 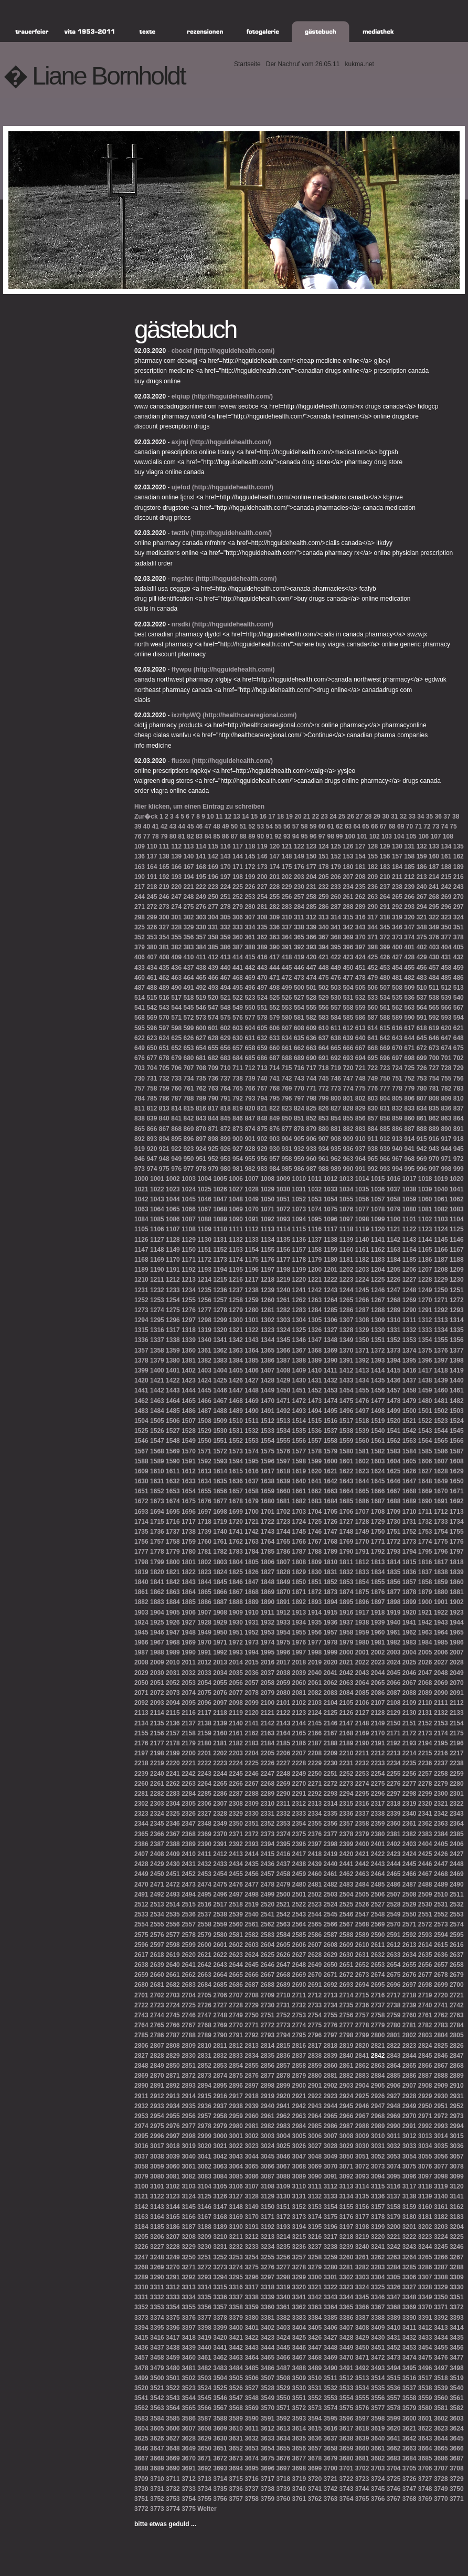 What do you see at coordinates (173, 1350) in the screenshot?
I see `1359` at bounding box center [173, 1350].